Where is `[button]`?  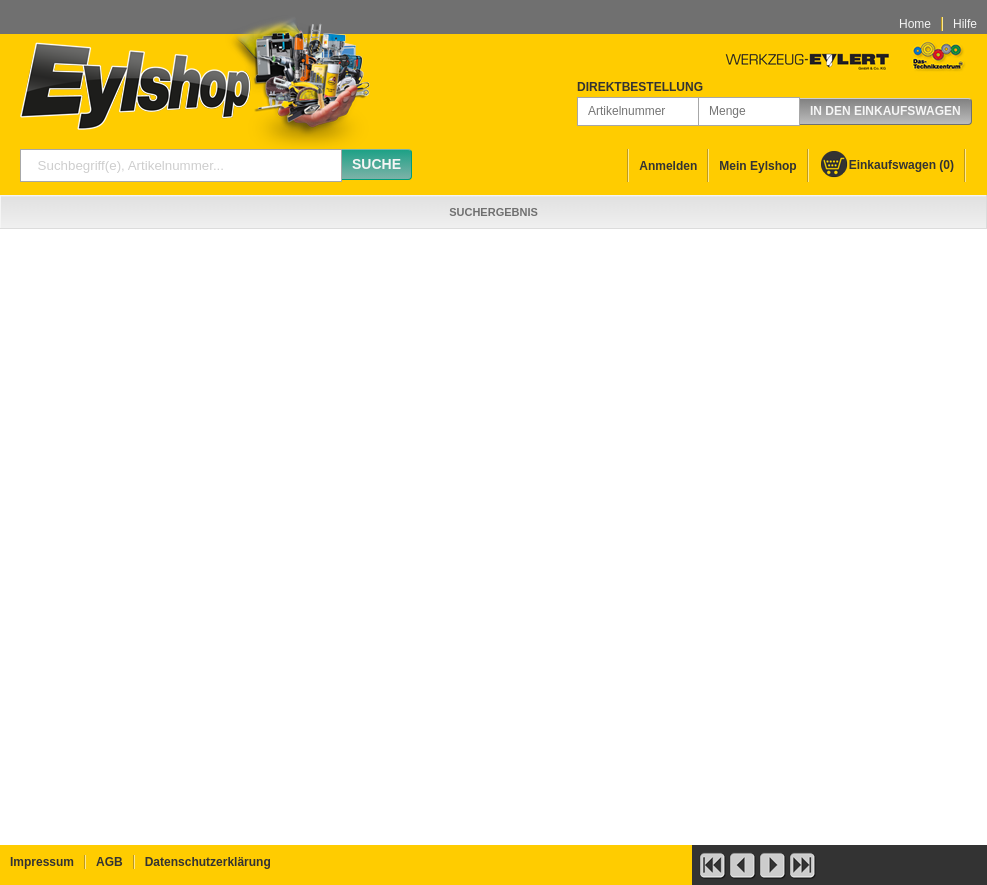
[button] is located at coordinates (712, 864).